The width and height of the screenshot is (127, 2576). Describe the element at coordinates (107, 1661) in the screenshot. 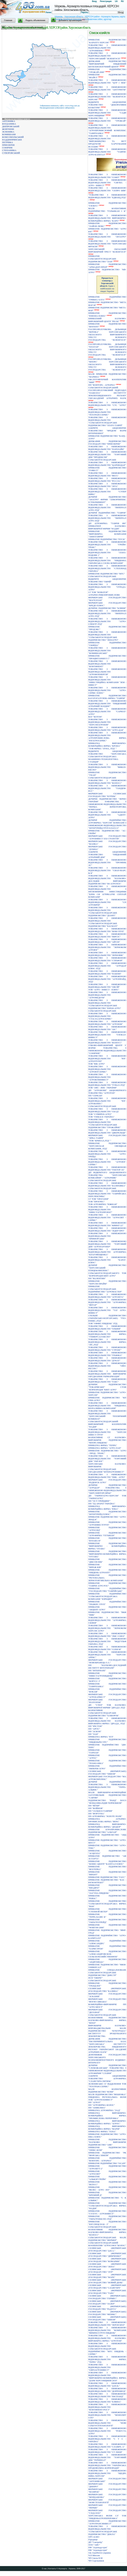

I see `ФЕРМЕРСЬКЕ ГОСПОДАРСТВО "НОВОБРАНЕЦЬ О.А."` at that location.